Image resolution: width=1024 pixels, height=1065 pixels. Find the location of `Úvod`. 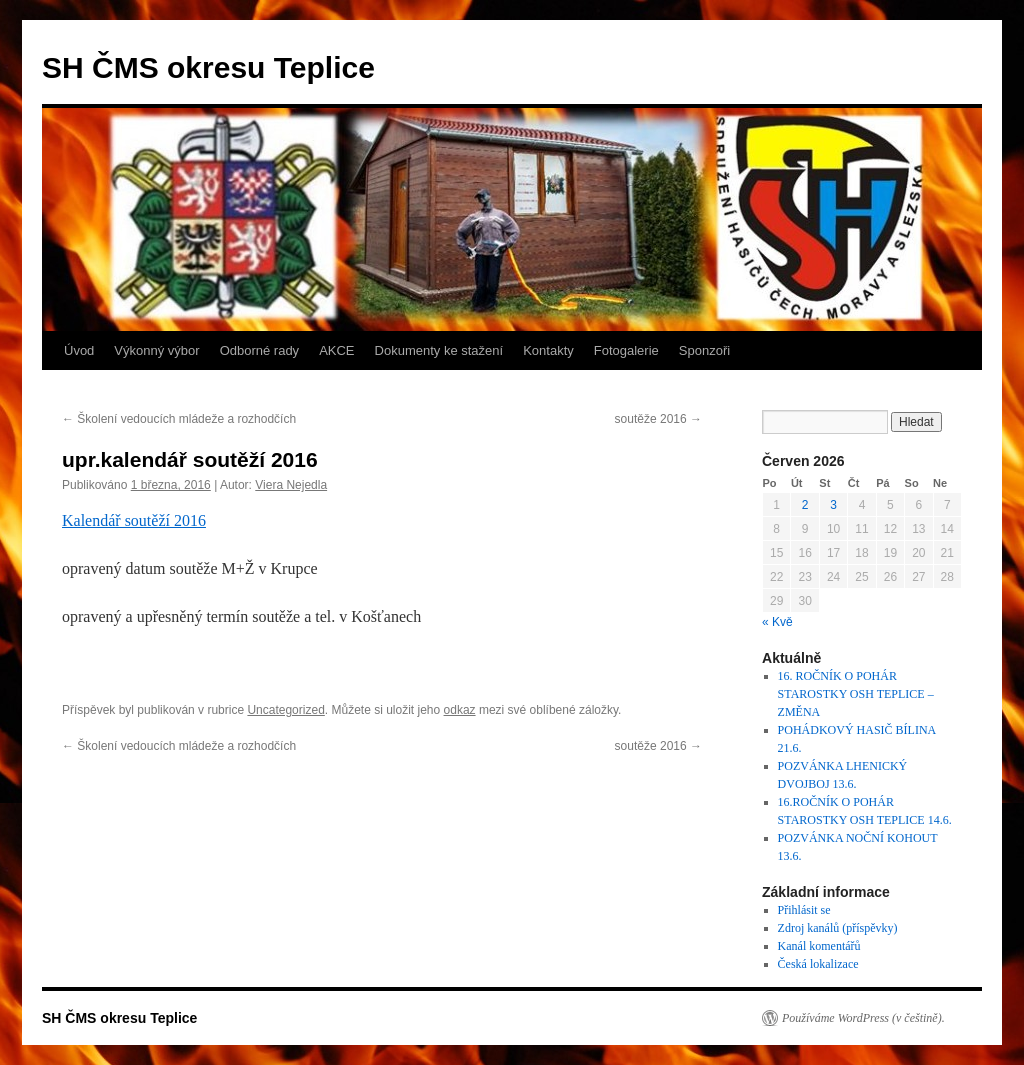

Úvod is located at coordinates (79, 350).